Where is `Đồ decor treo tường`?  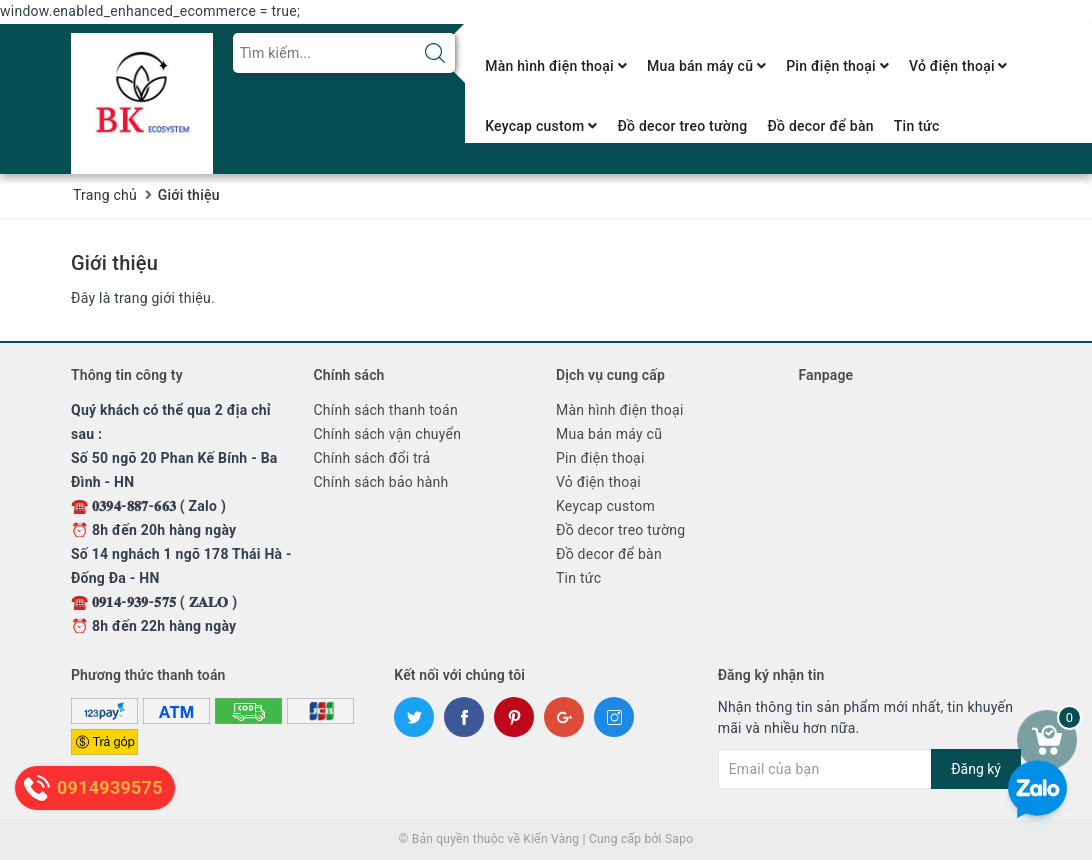
Đồ decor treo tường is located at coordinates (682, 126).